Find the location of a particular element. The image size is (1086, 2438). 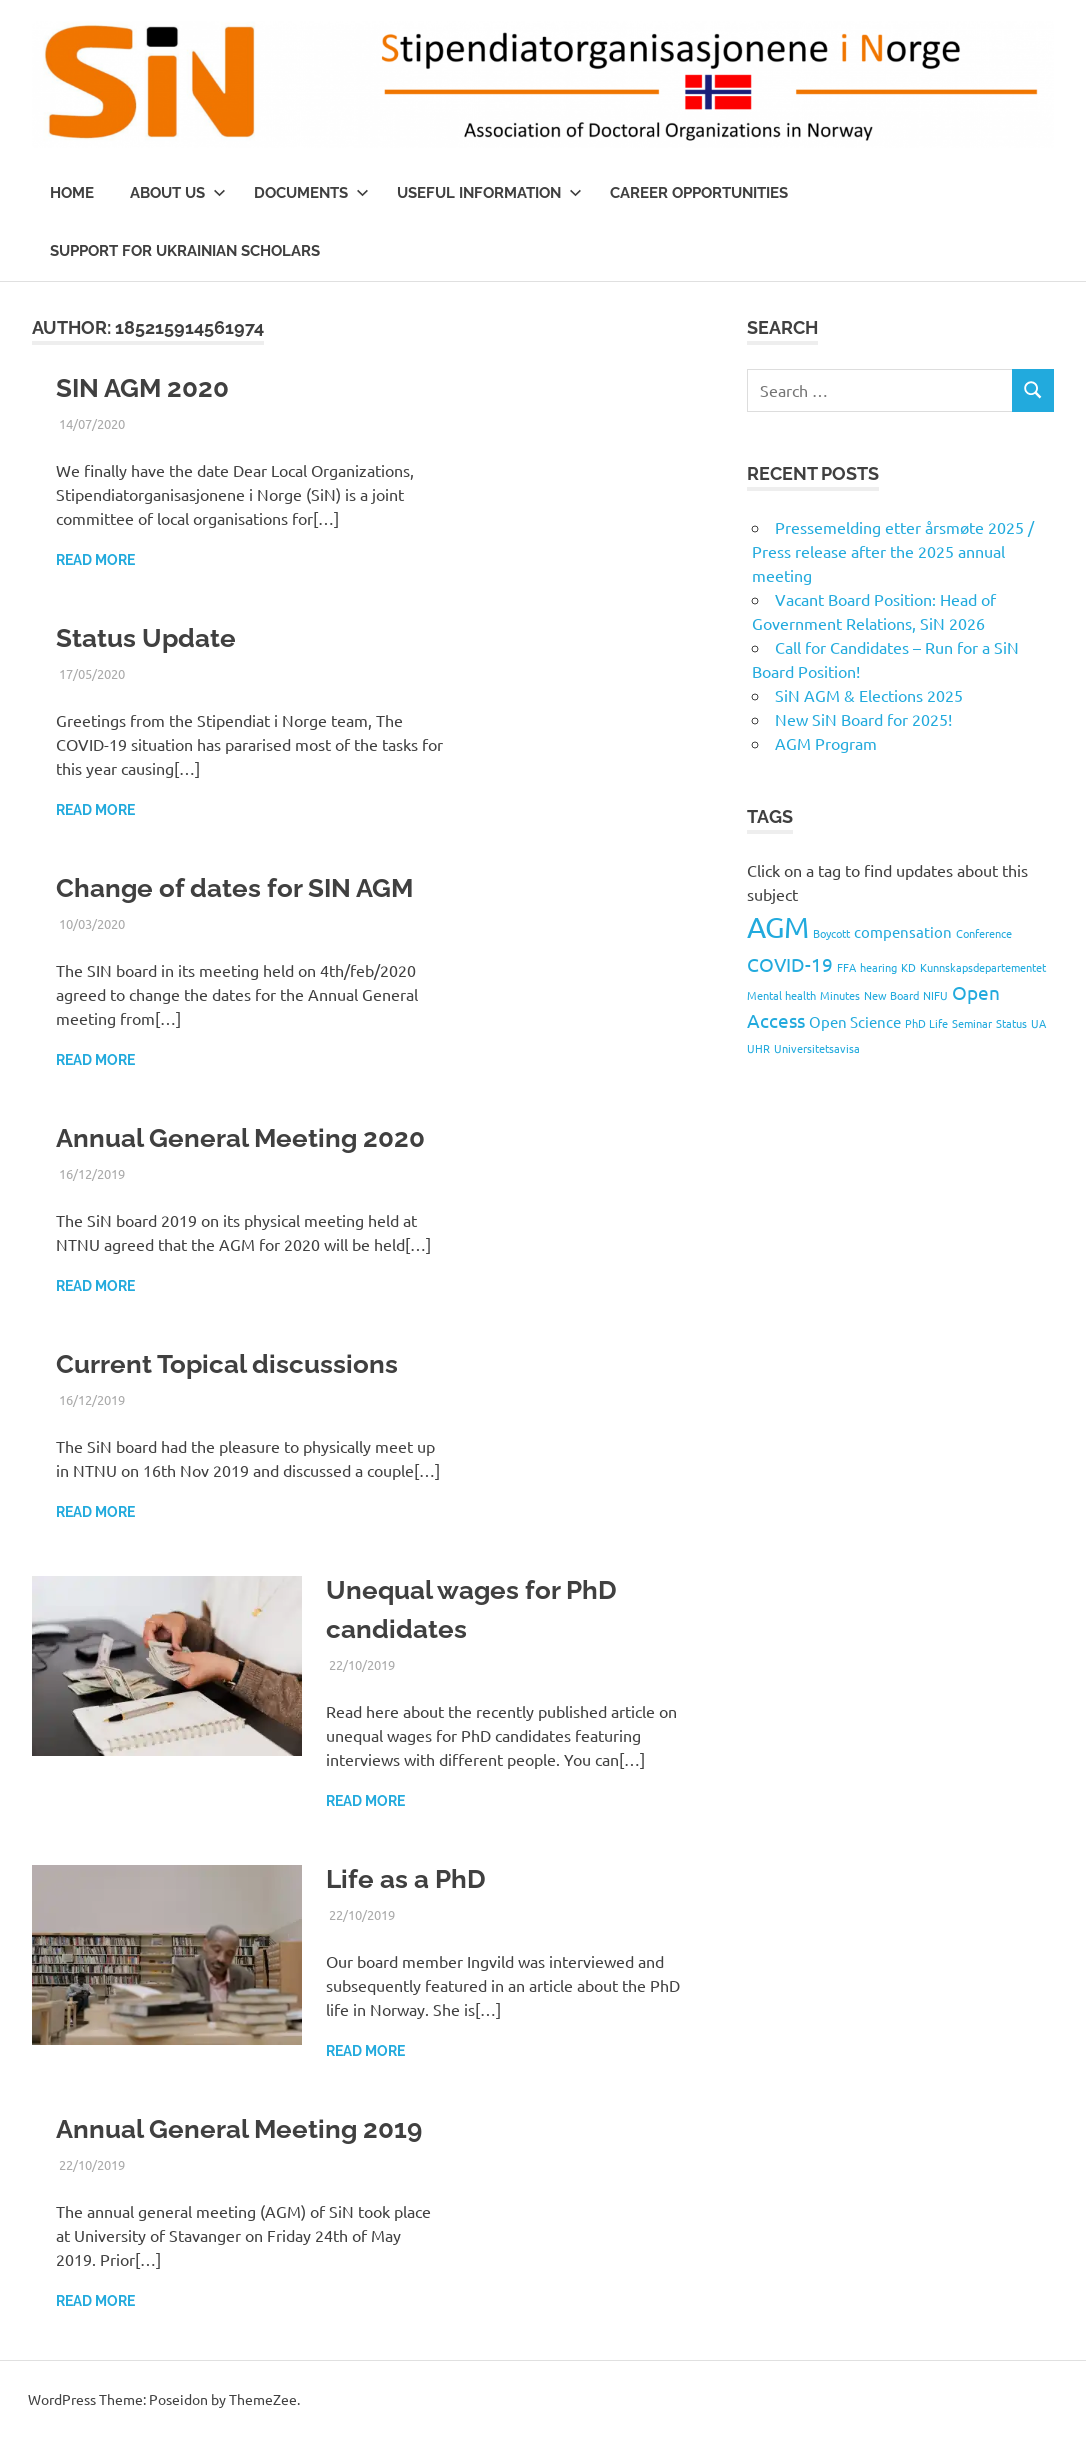

Status Update is located at coordinates (146, 638).